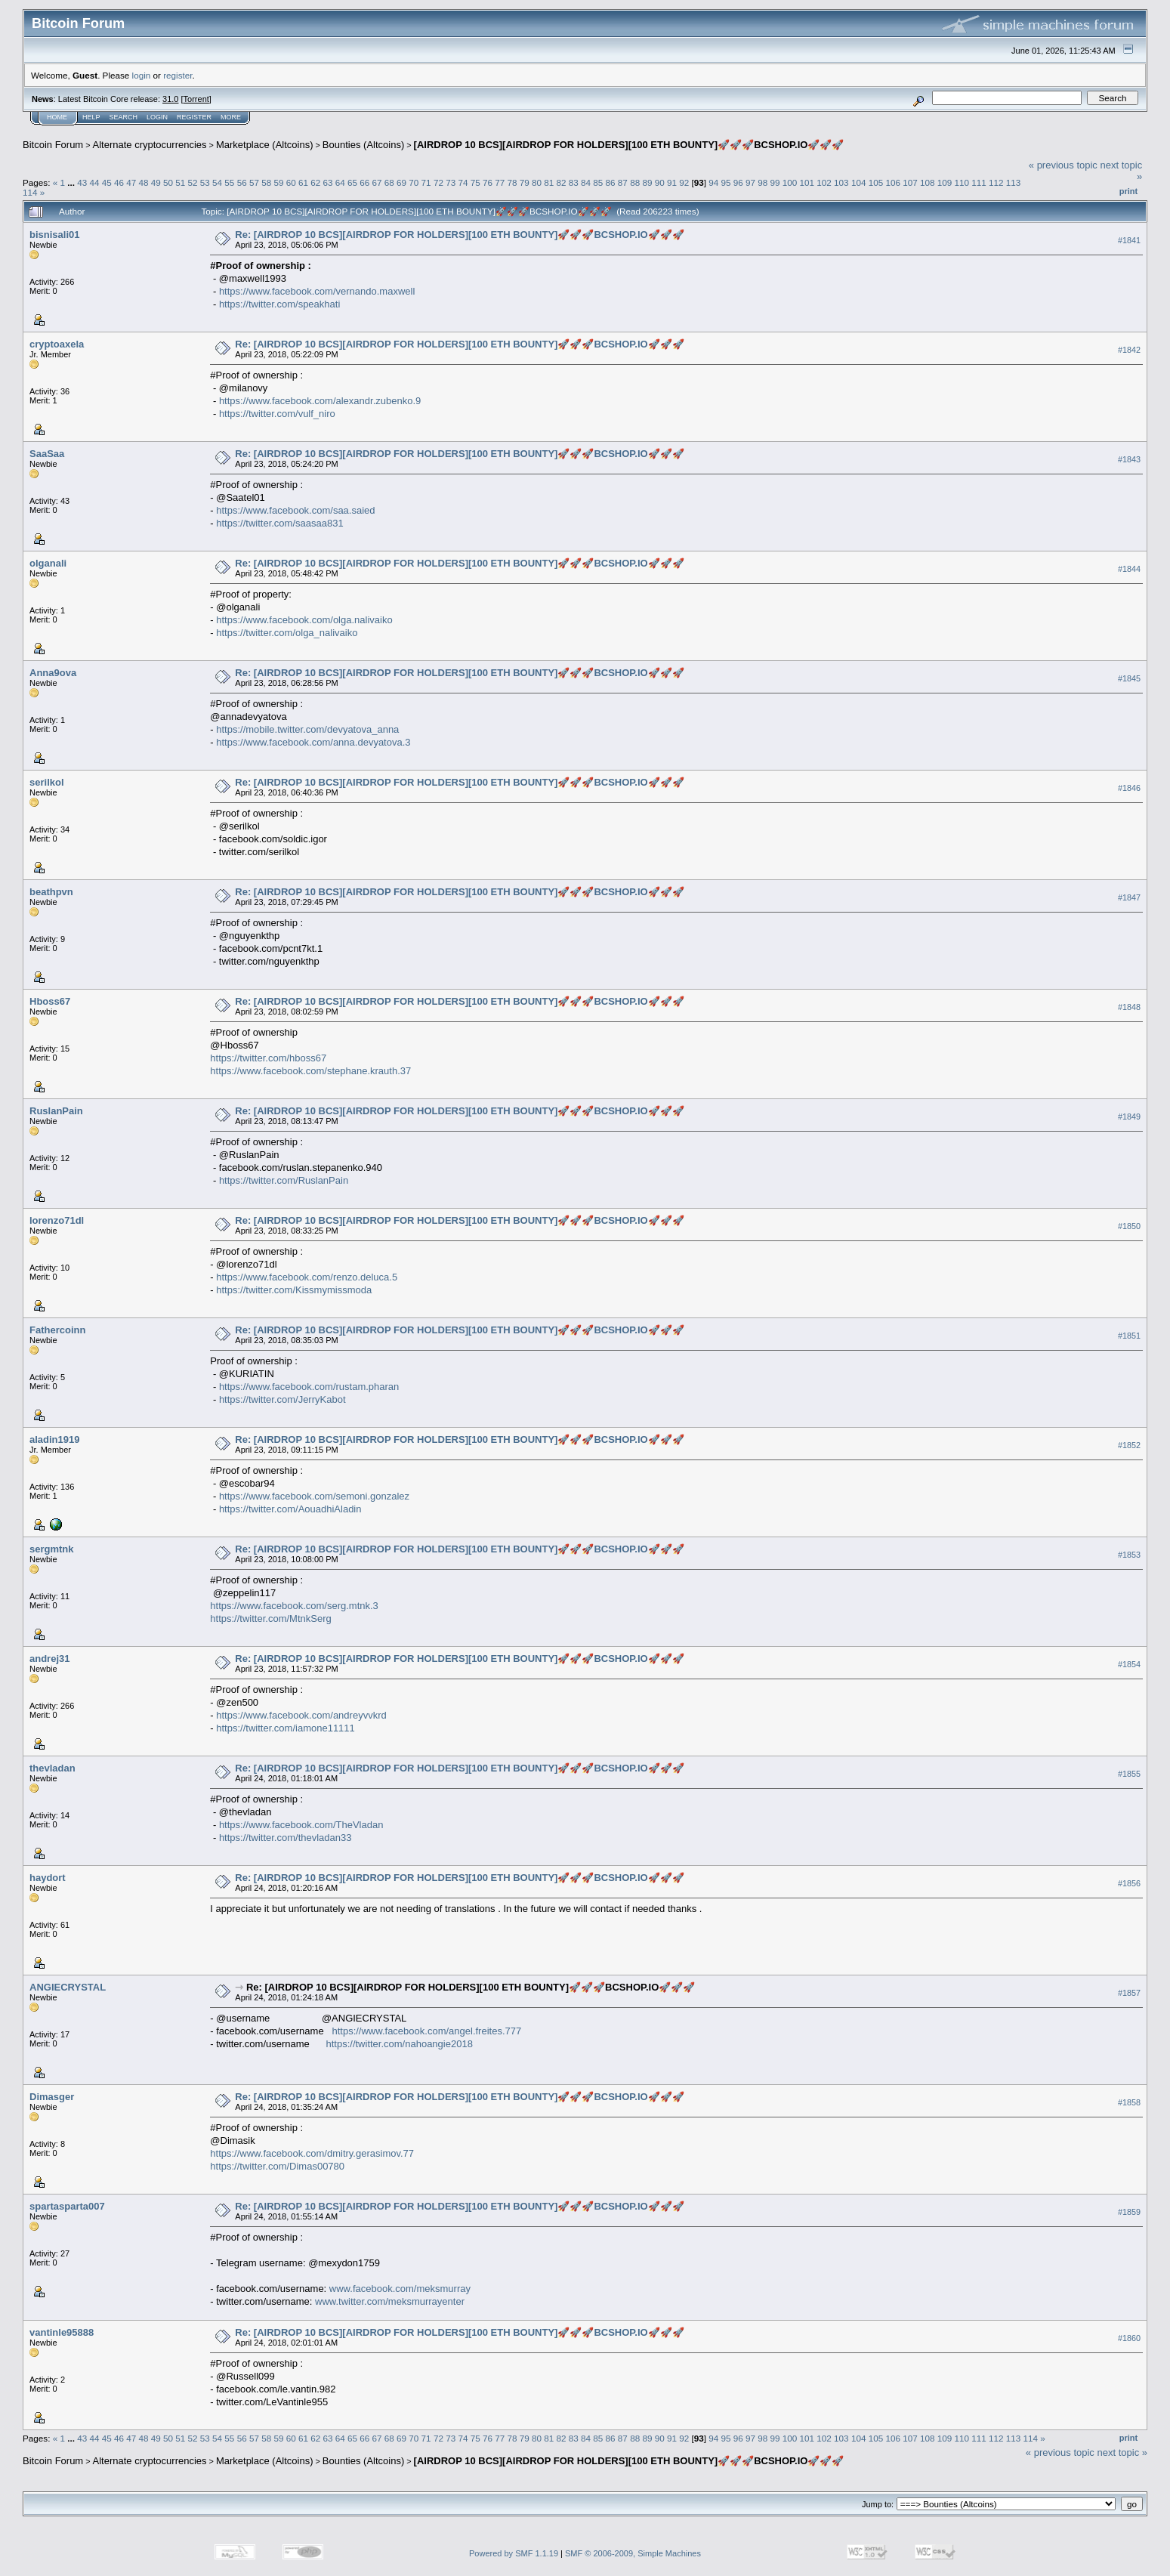  Describe the element at coordinates (1129, 1883) in the screenshot. I see `#1856` at that location.